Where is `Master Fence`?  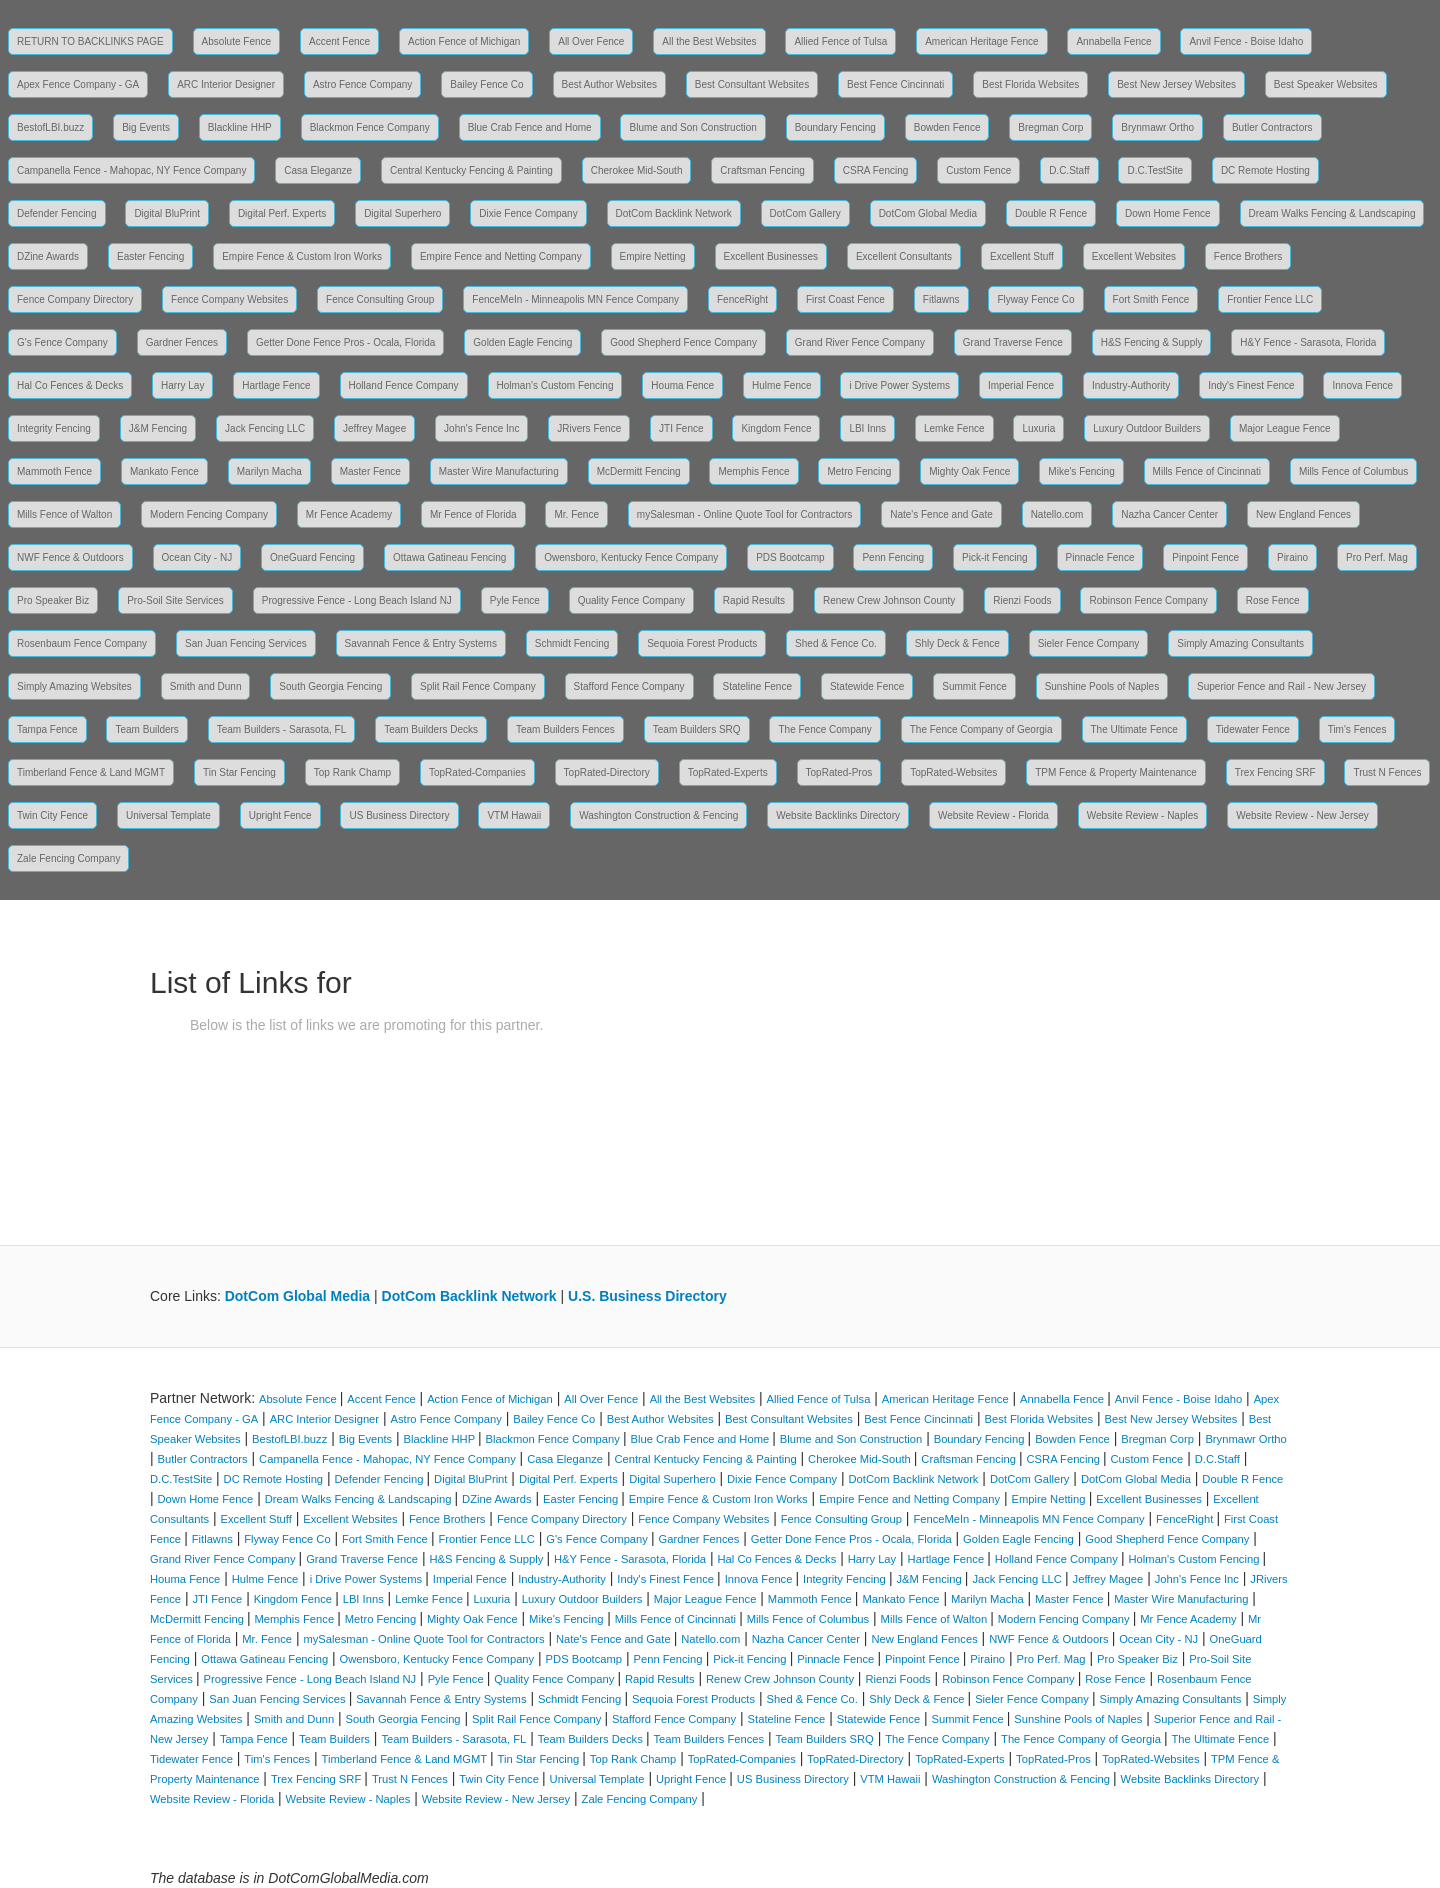
Master Fence is located at coordinates (370, 471).